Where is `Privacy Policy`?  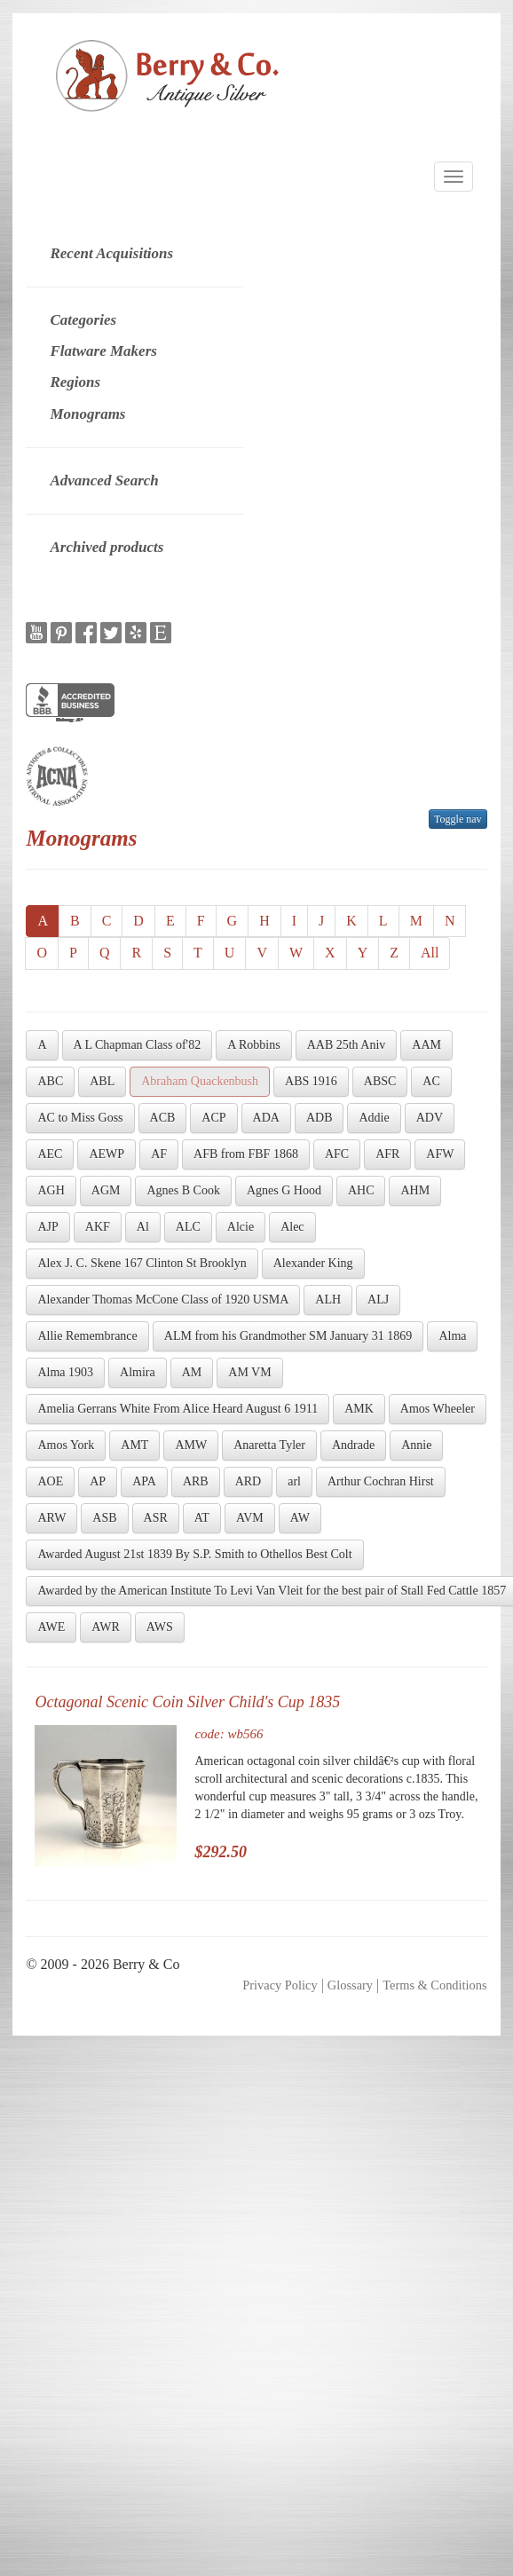 Privacy Policy is located at coordinates (279, 1985).